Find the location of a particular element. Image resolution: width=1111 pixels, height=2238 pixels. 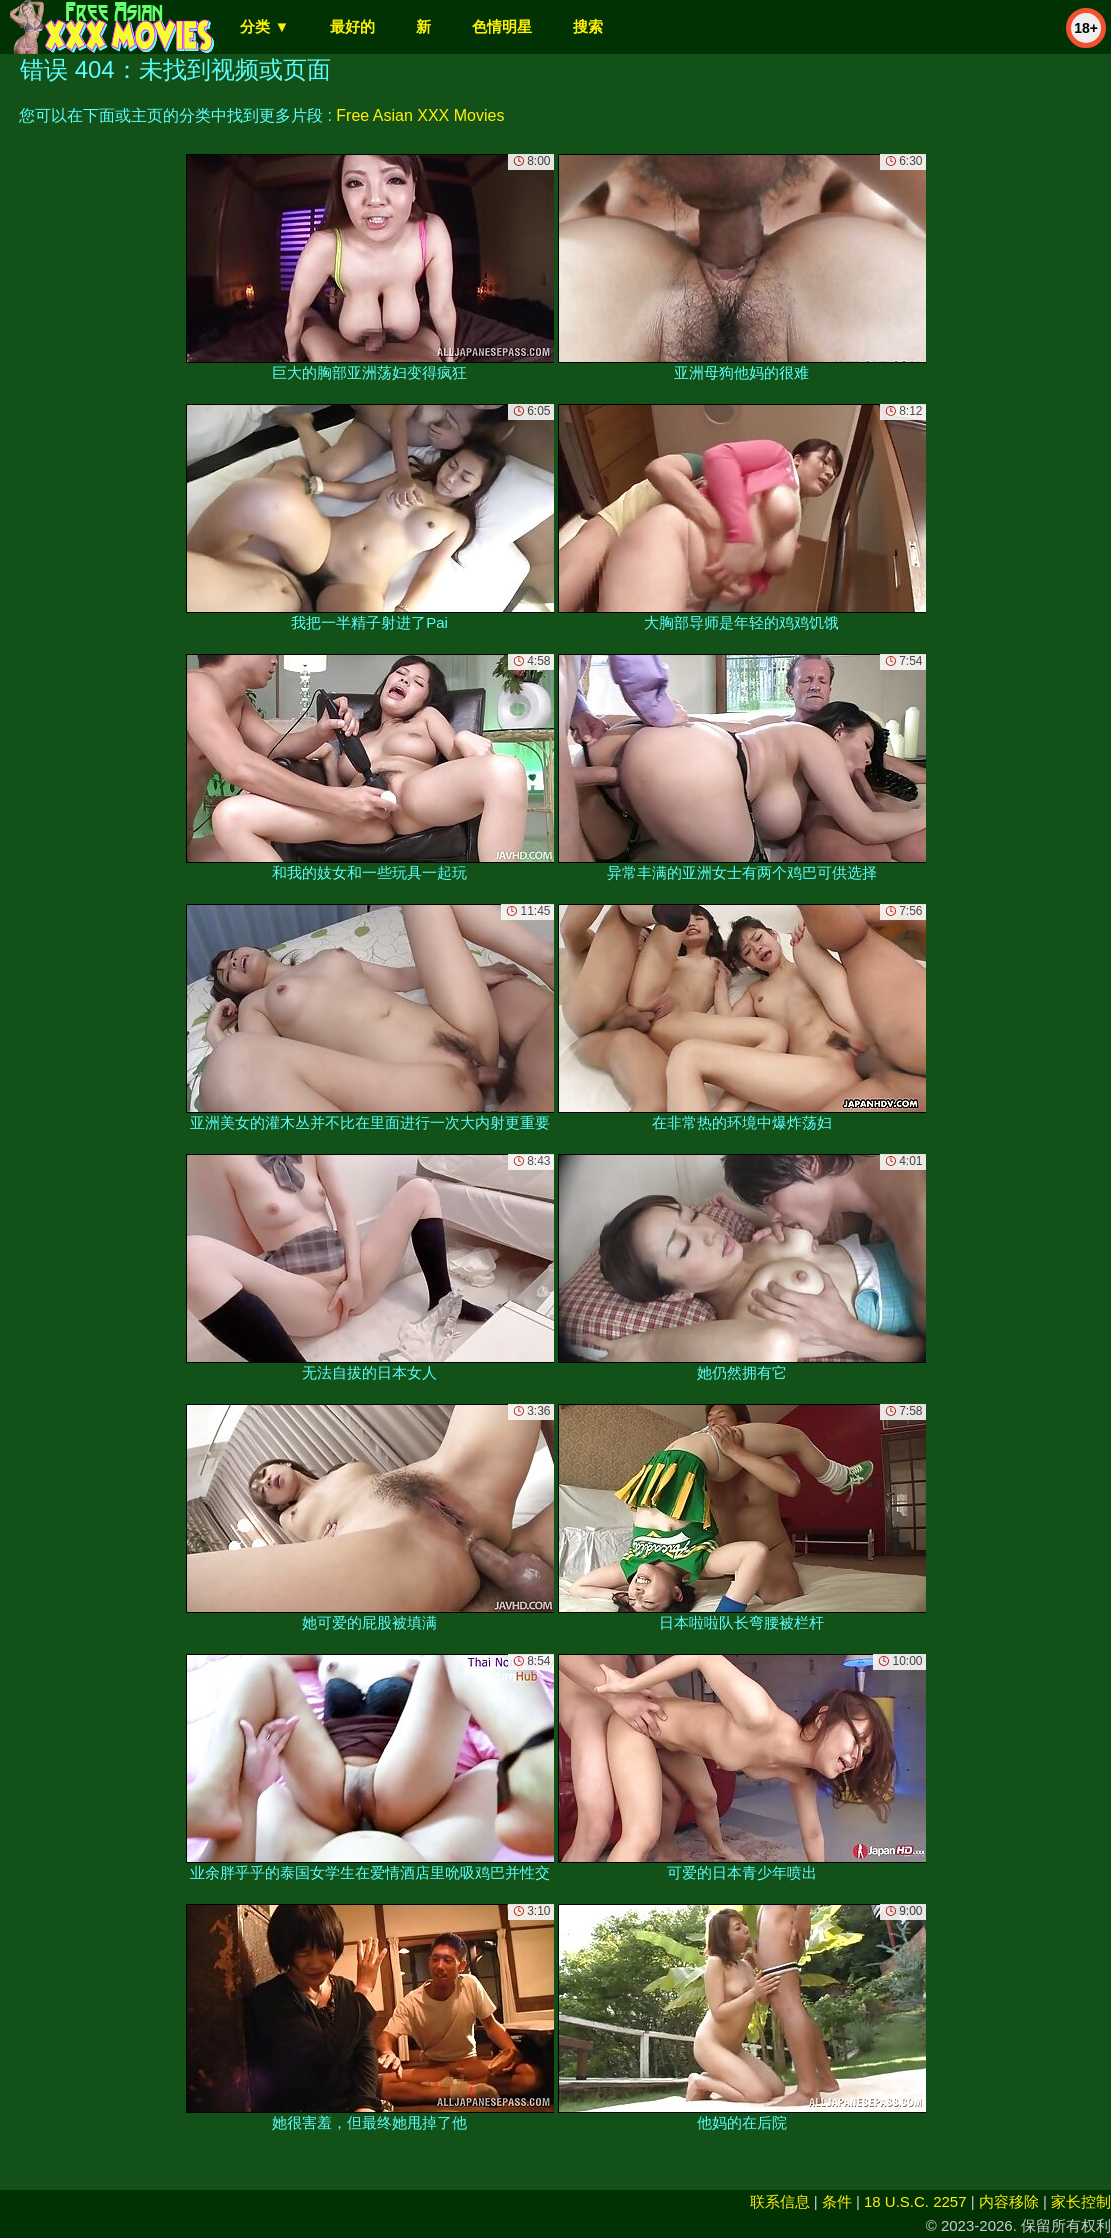

内容移除 is located at coordinates (1009, 2201).